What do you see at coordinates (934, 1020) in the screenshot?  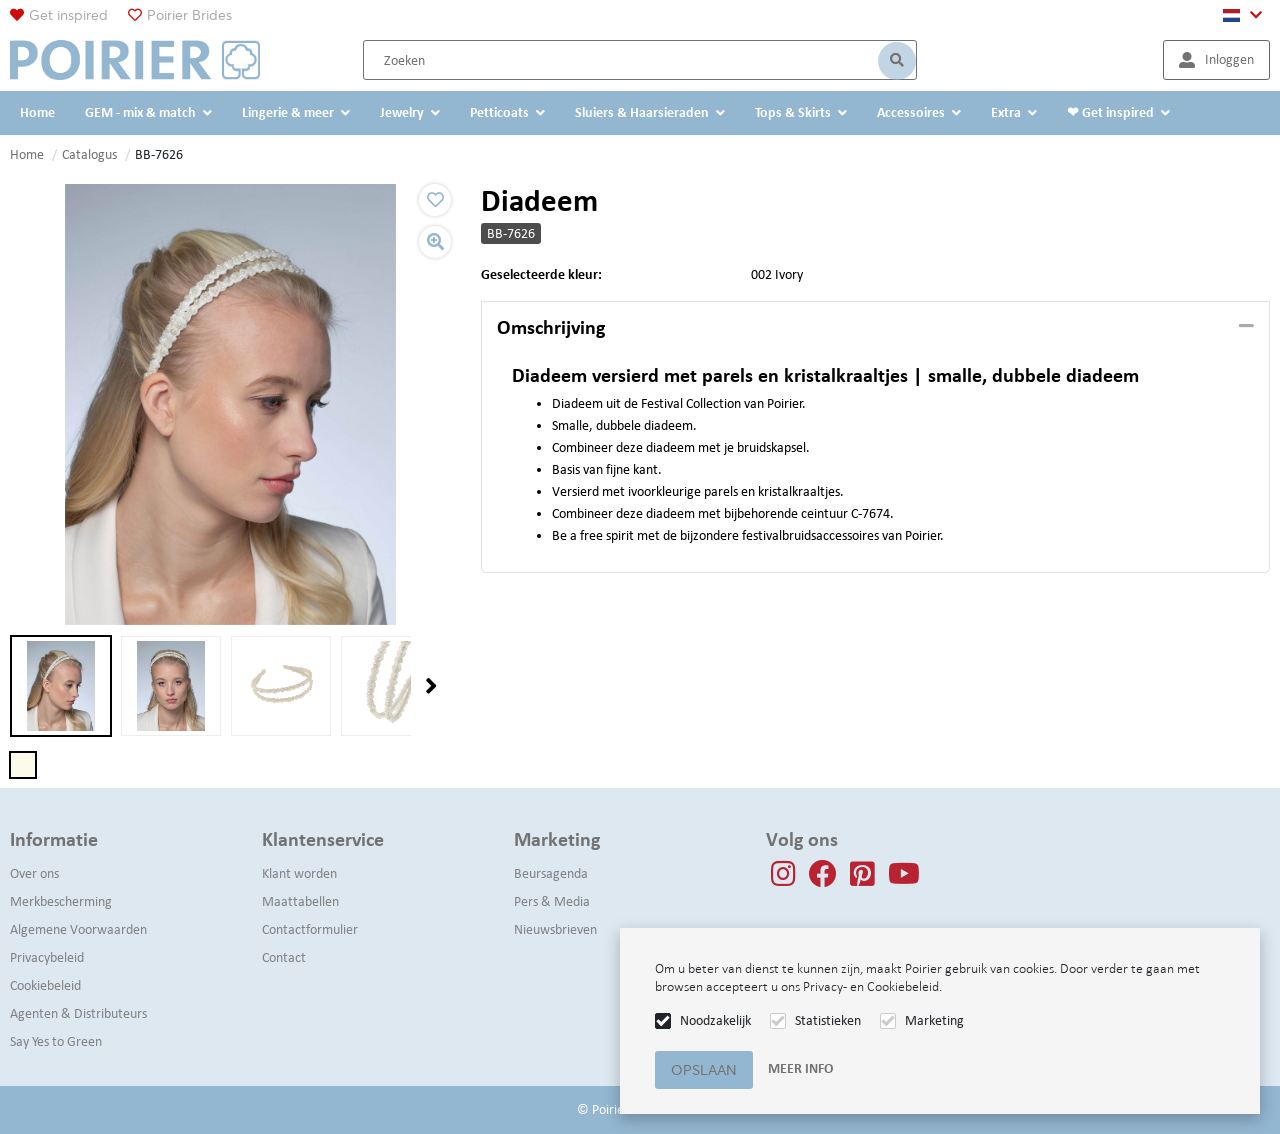 I see `Marketing` at bounding box center [934, 1020].